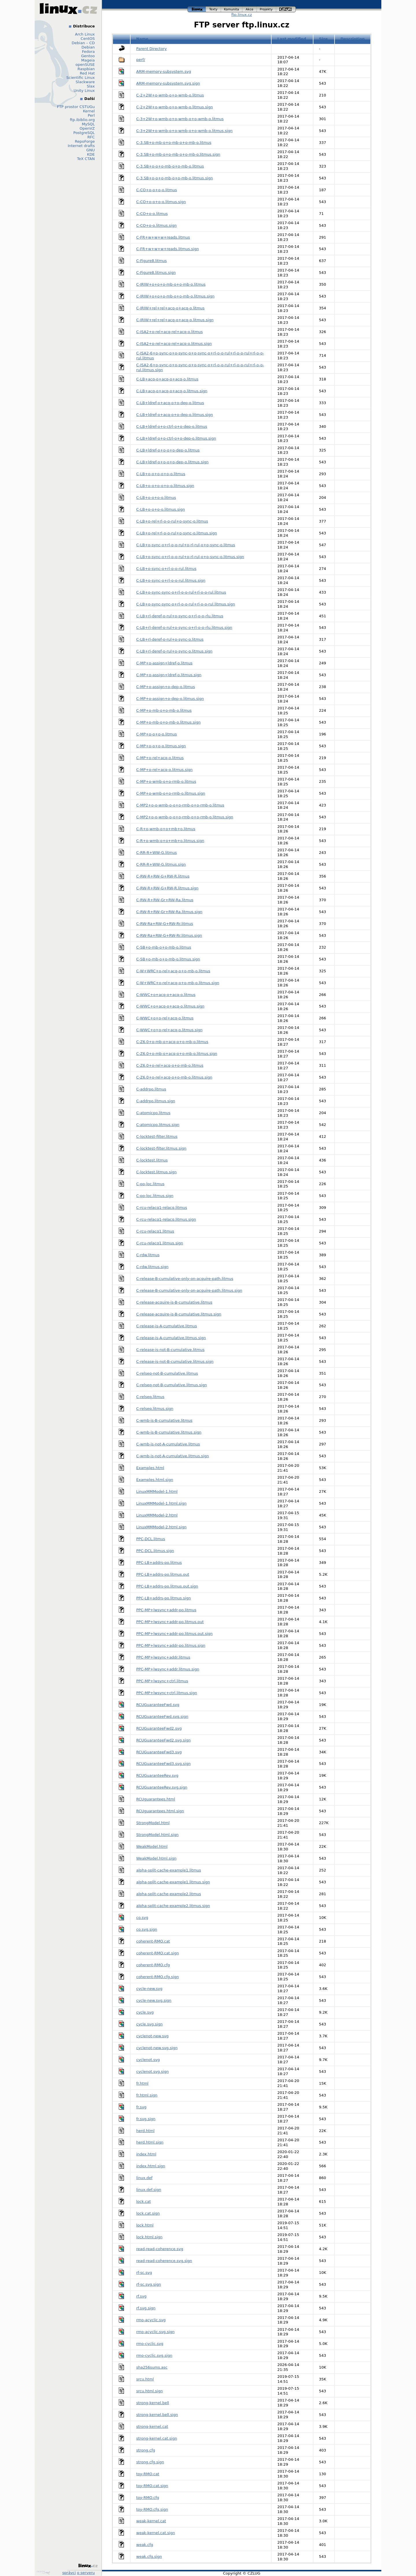 The image size is (416, 2576). Describe the element at coordinates (152, 2367) in the screenshot. I see `sha256sums.asc` at that location.